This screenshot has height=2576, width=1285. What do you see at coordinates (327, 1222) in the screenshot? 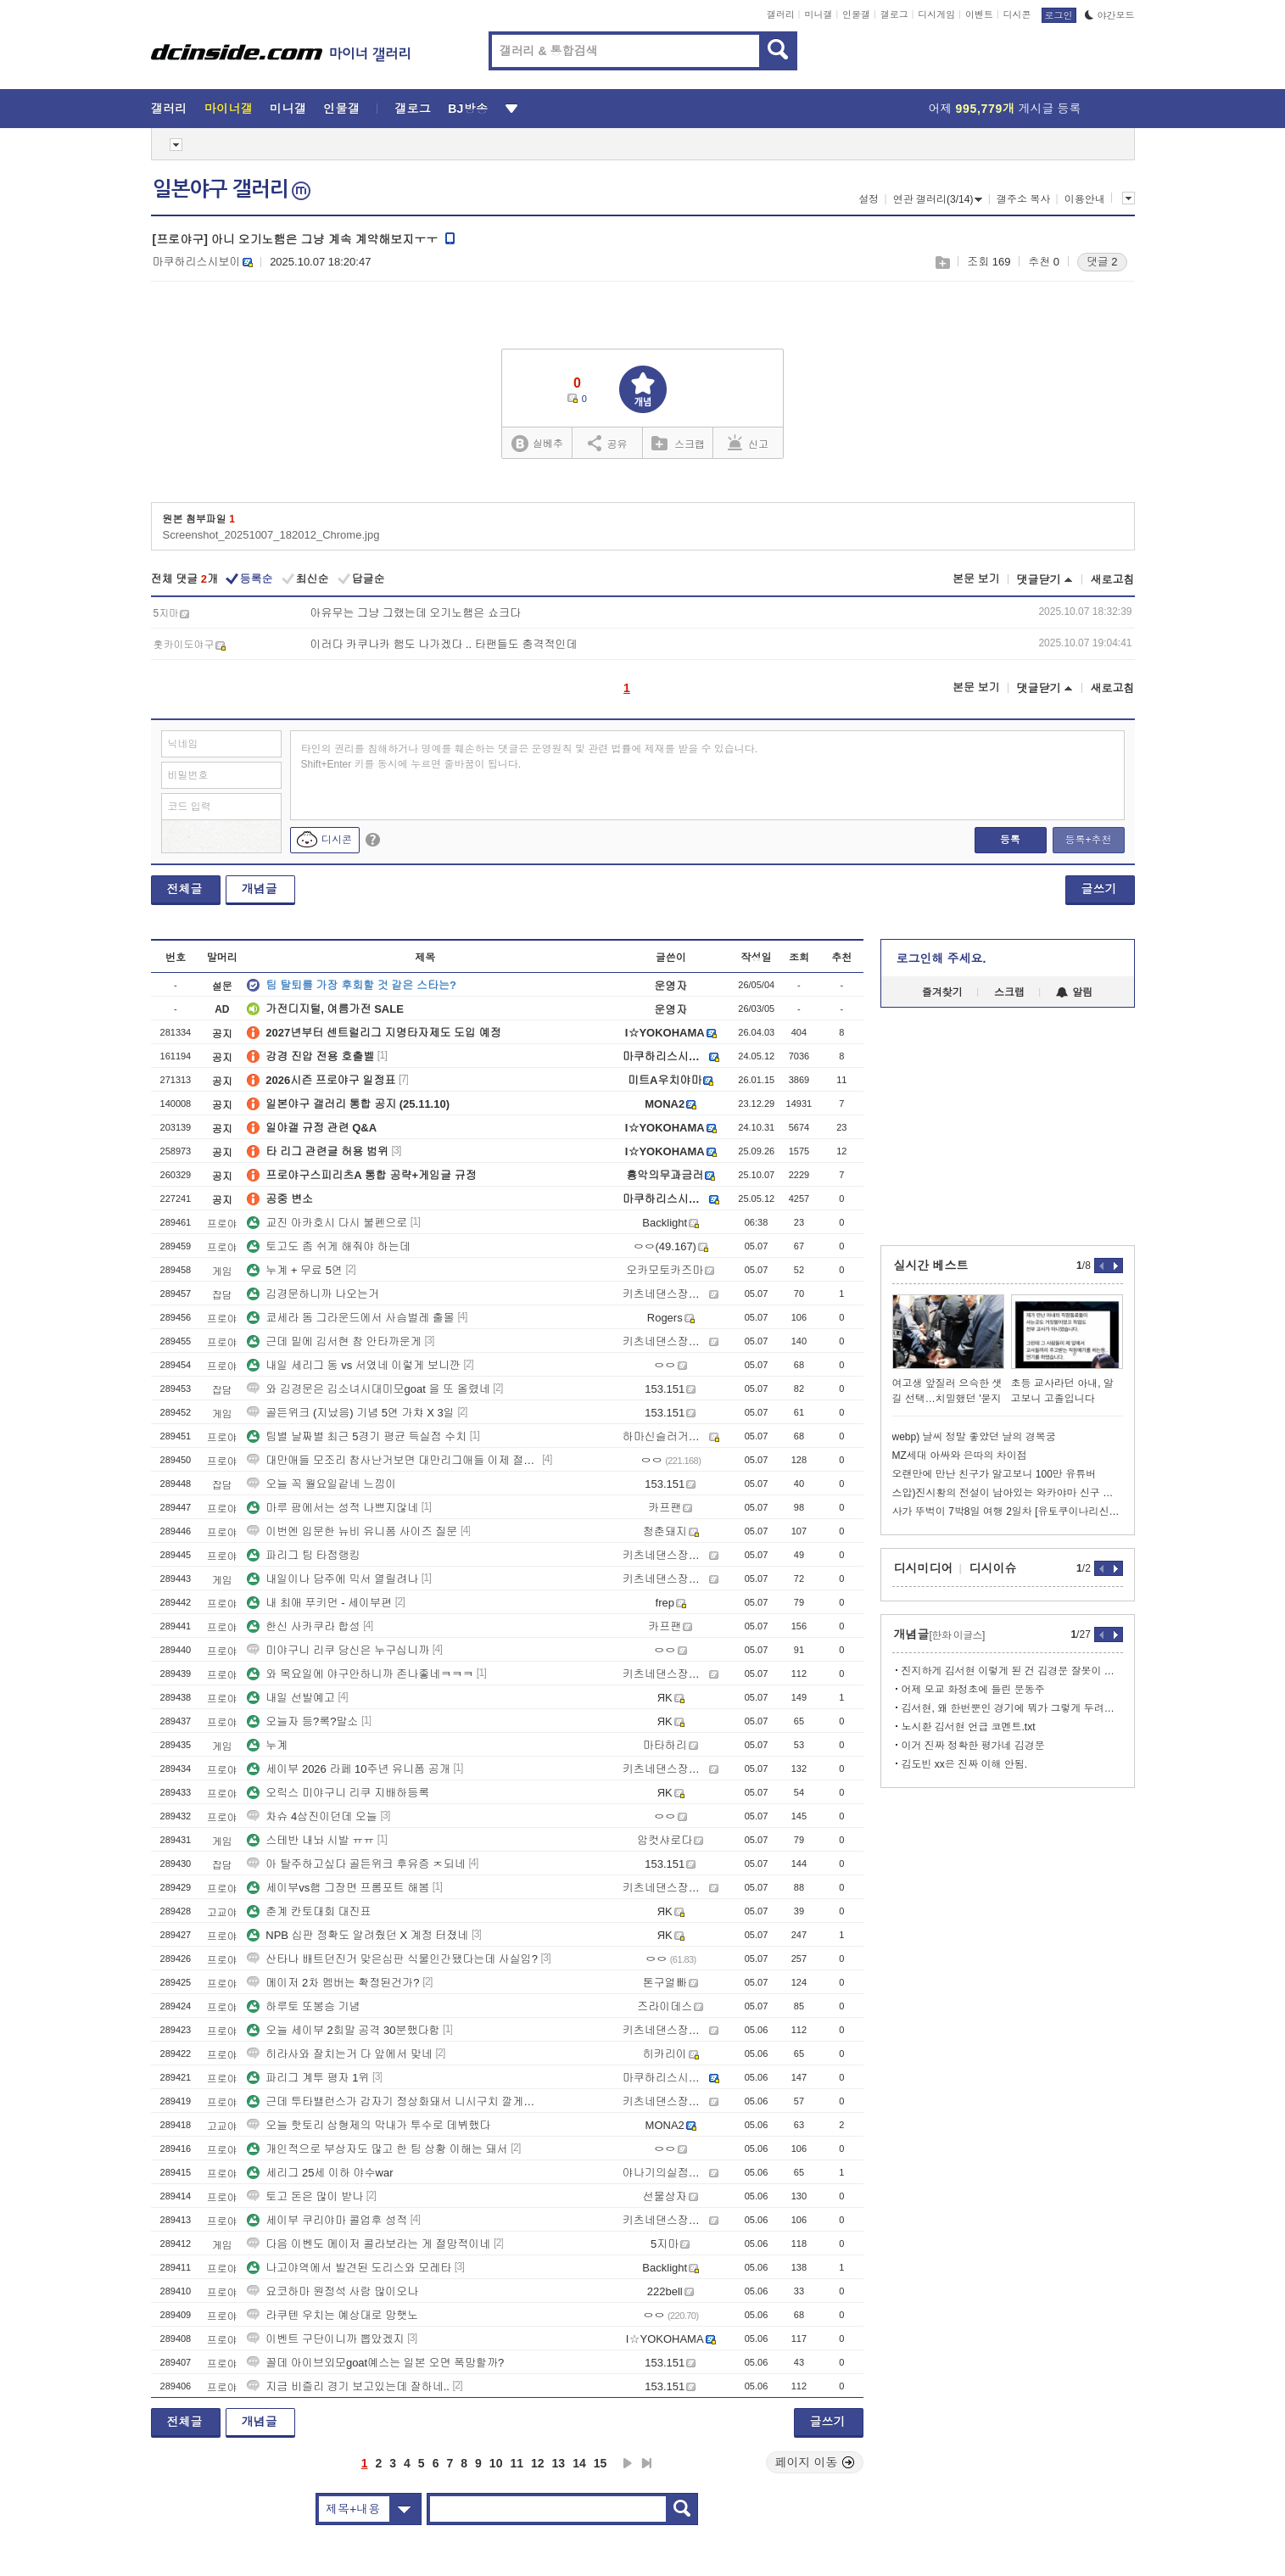
I see `교진 아카호시 다시 불펜으로` at bounding box center [327, 1222].